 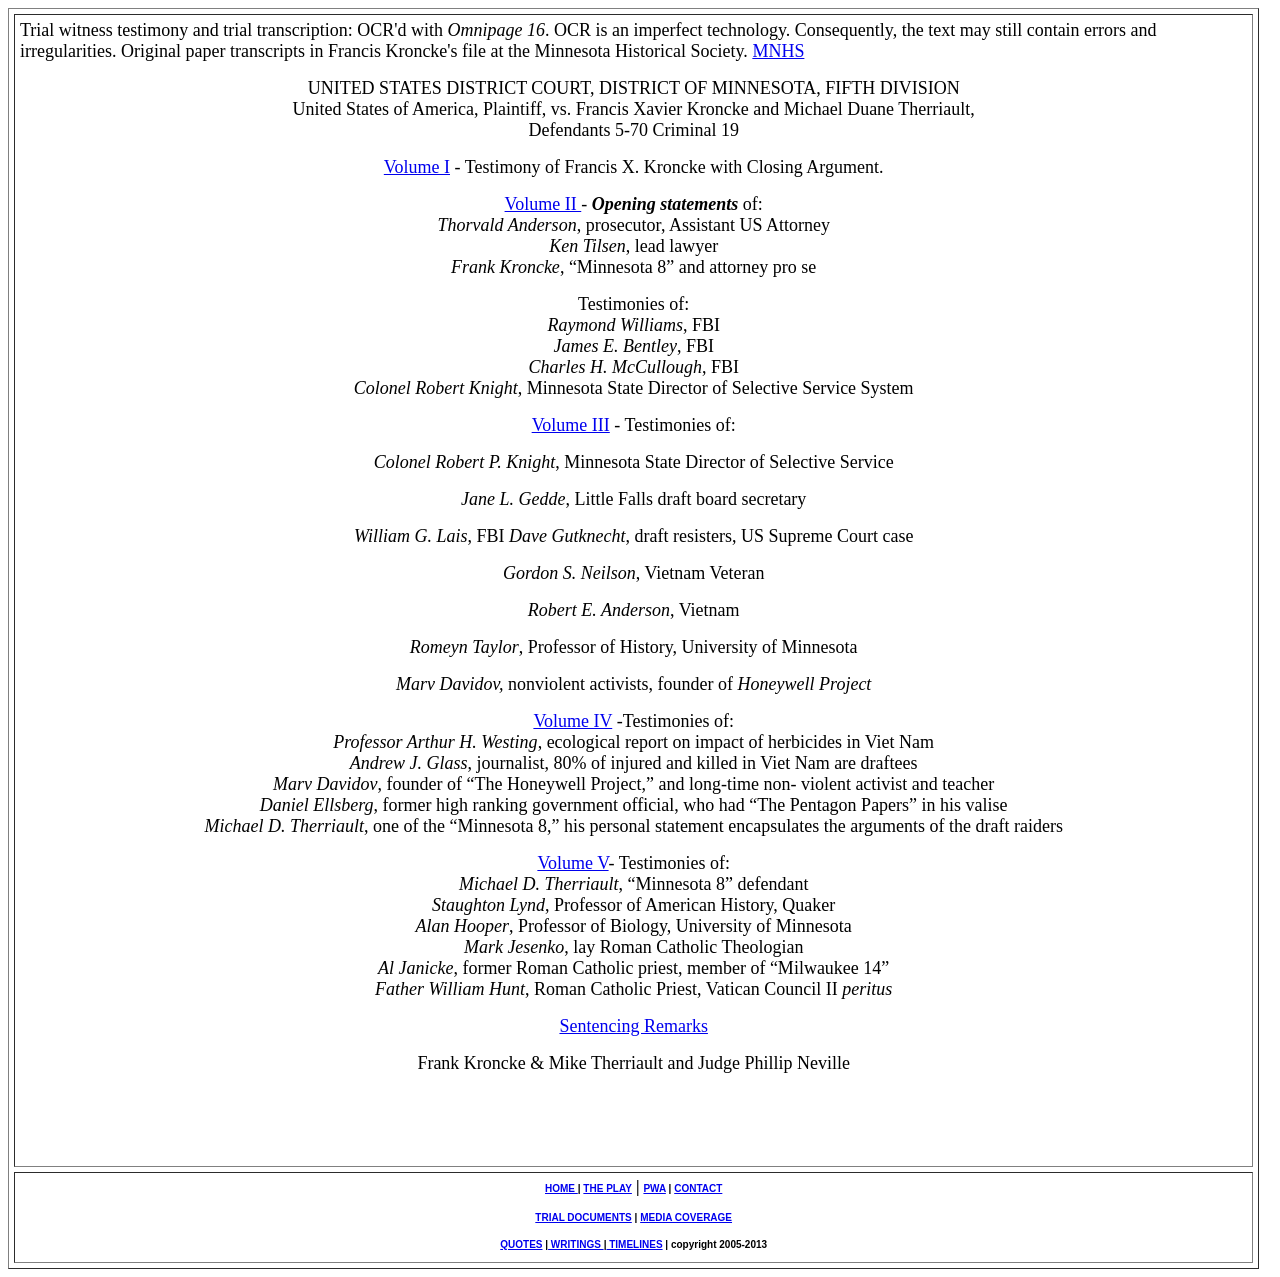 What do you see at coordinates (607, 1188) in the screenshot?
I see `THE PLAY` at bounding box center [607, 1188].